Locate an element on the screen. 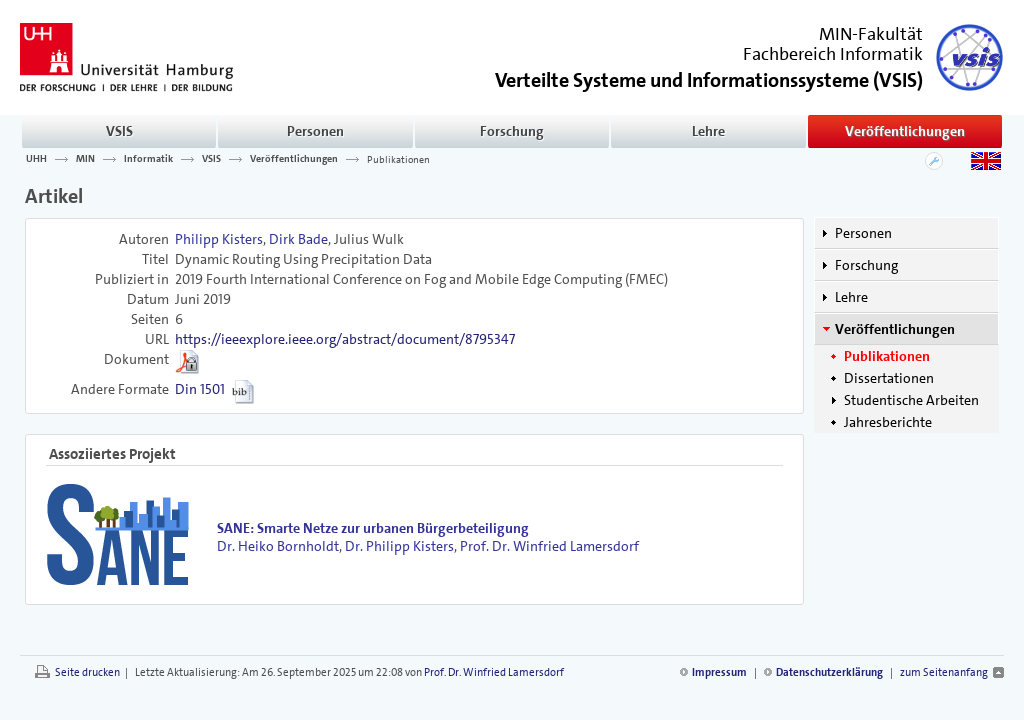  https://ieeexplore.ieee.org/abstract/document/8795347 is located at coordinates (345, 339).